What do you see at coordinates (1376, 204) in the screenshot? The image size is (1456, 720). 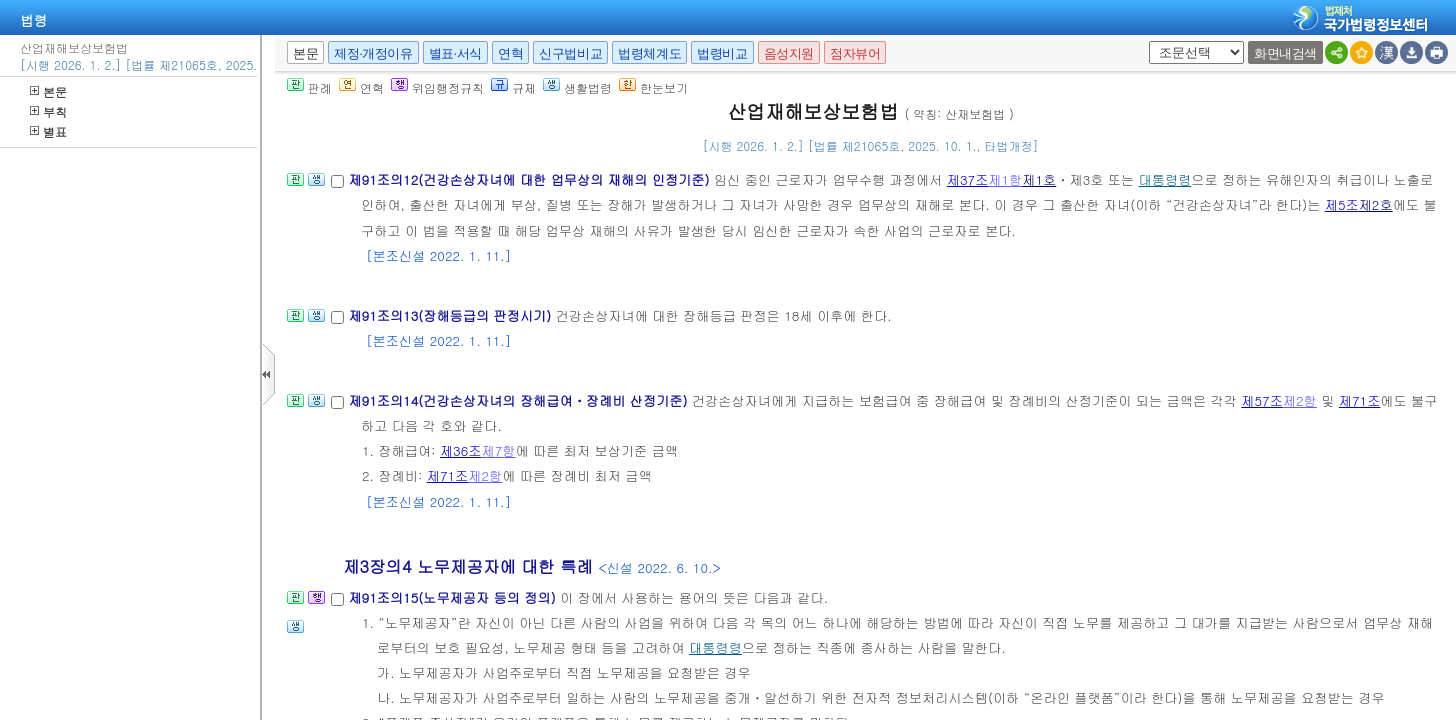 I see `제2호` at bounding box center [1376, 204].